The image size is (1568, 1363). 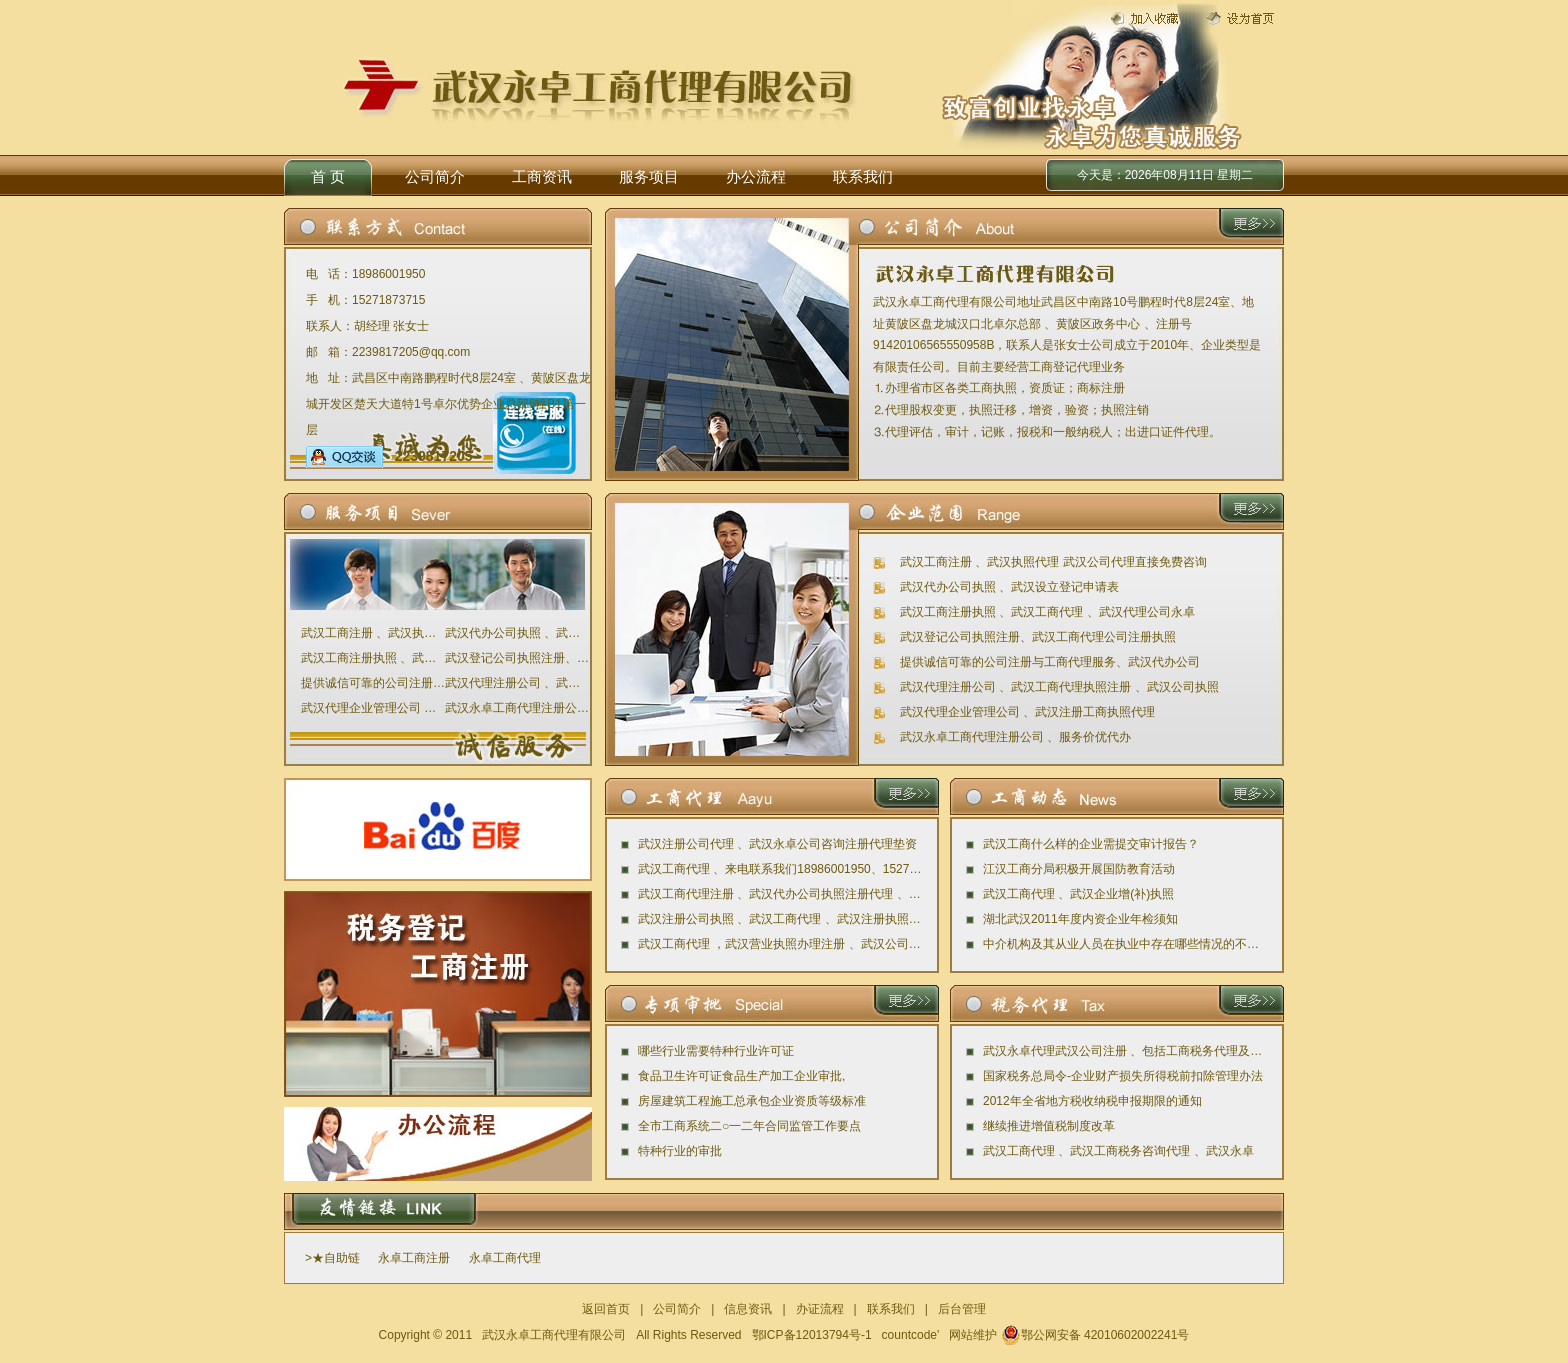 I want to click on 武汉登记公司执照注册、武汉工商代理公司注册执照, so click(x=517, y=658).